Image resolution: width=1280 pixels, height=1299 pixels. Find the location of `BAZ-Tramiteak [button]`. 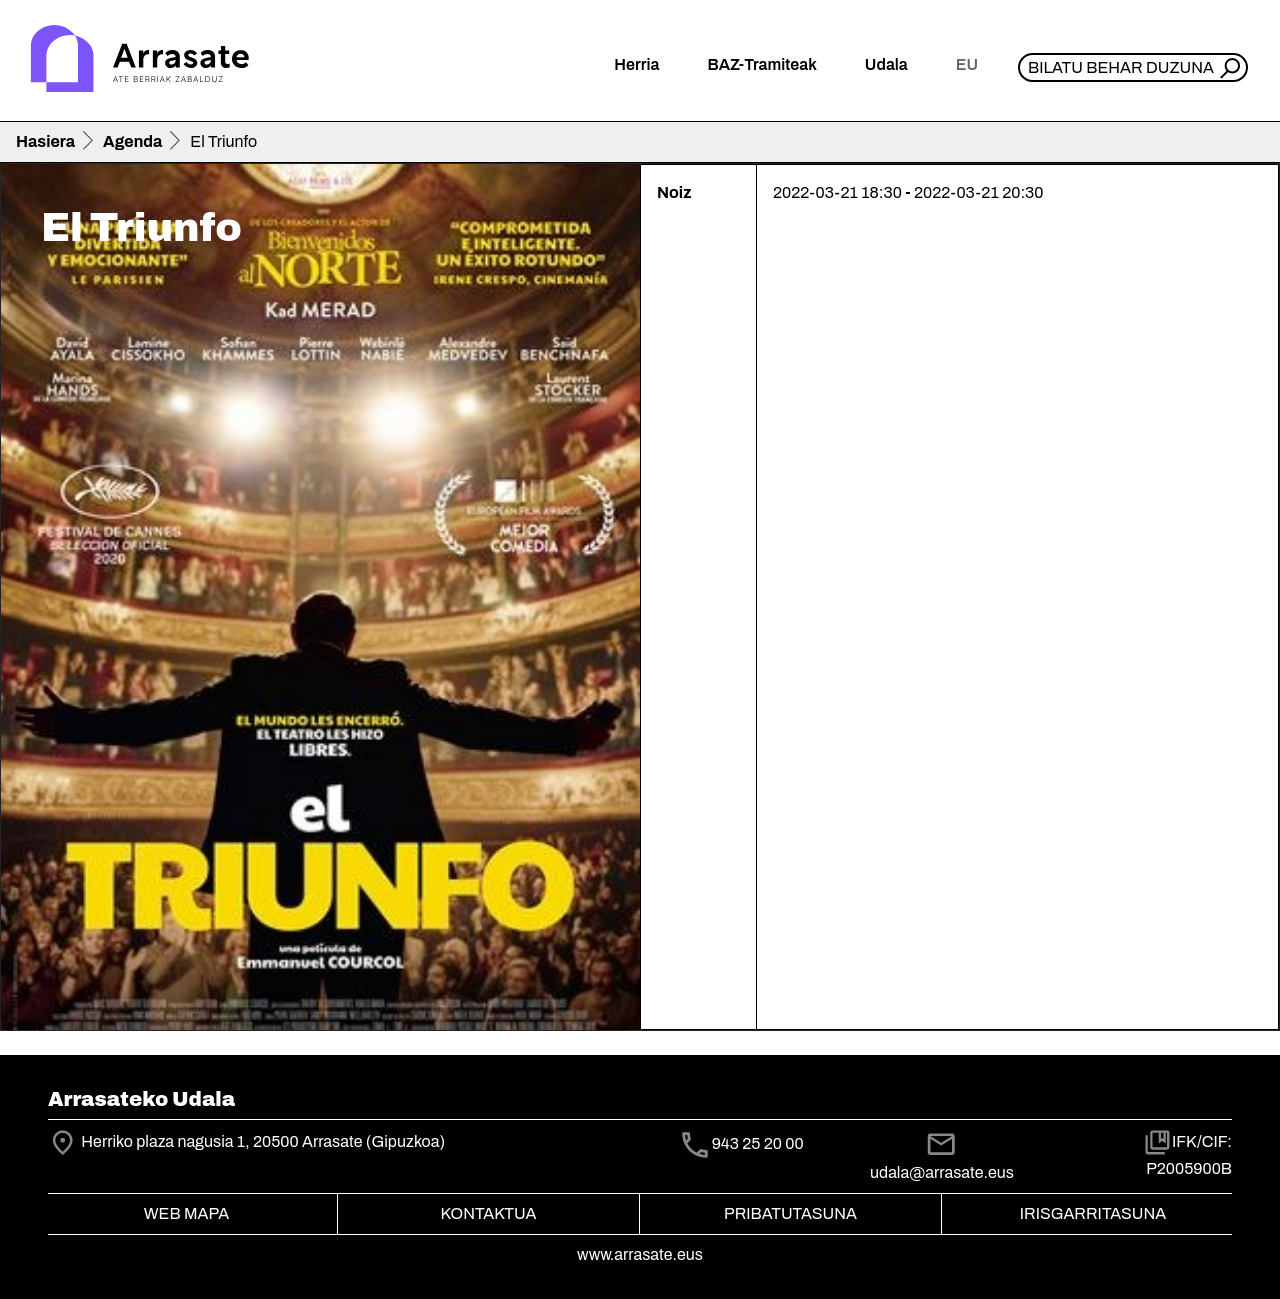

BAZ-Tramiteak [button] is located at coordinates (761, 64).